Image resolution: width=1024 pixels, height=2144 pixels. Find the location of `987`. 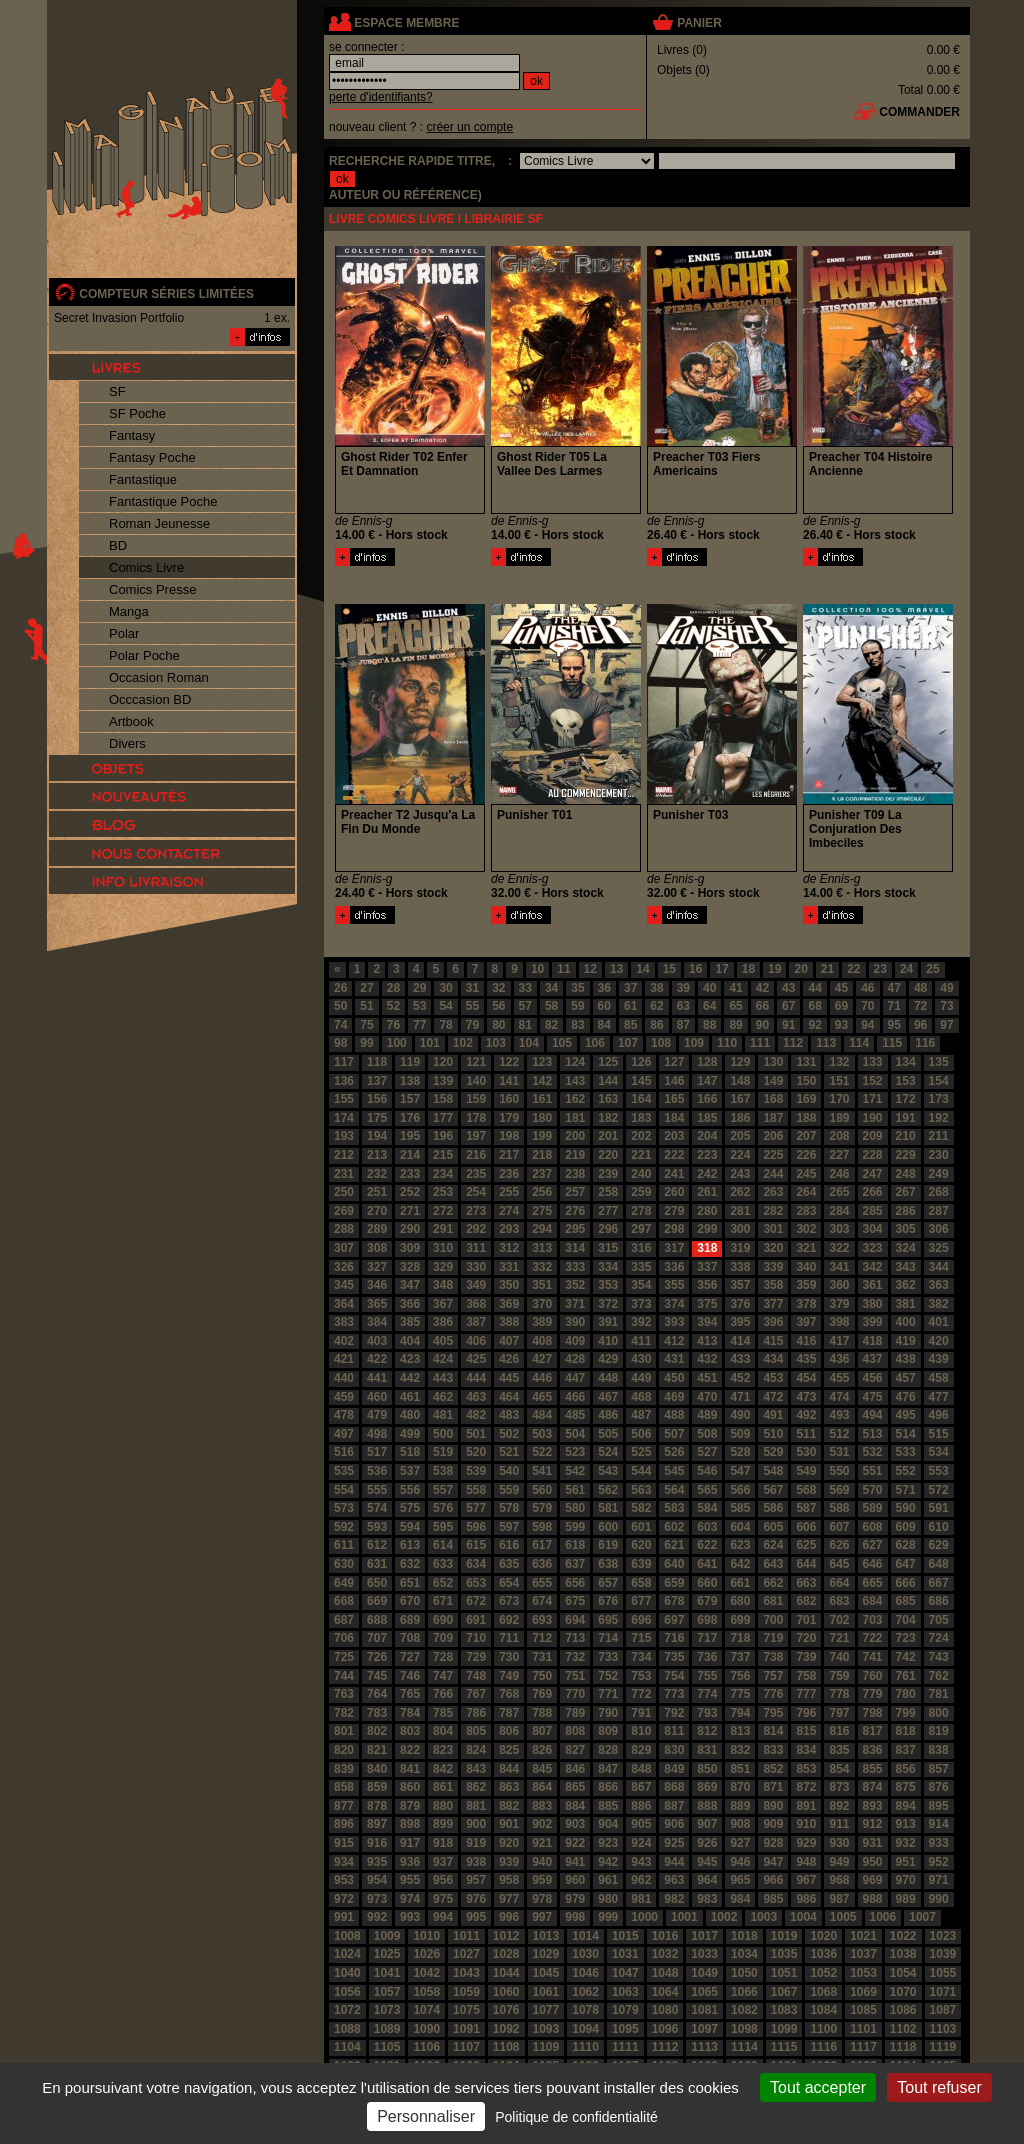

987 is located at coordinates (839, 1899).